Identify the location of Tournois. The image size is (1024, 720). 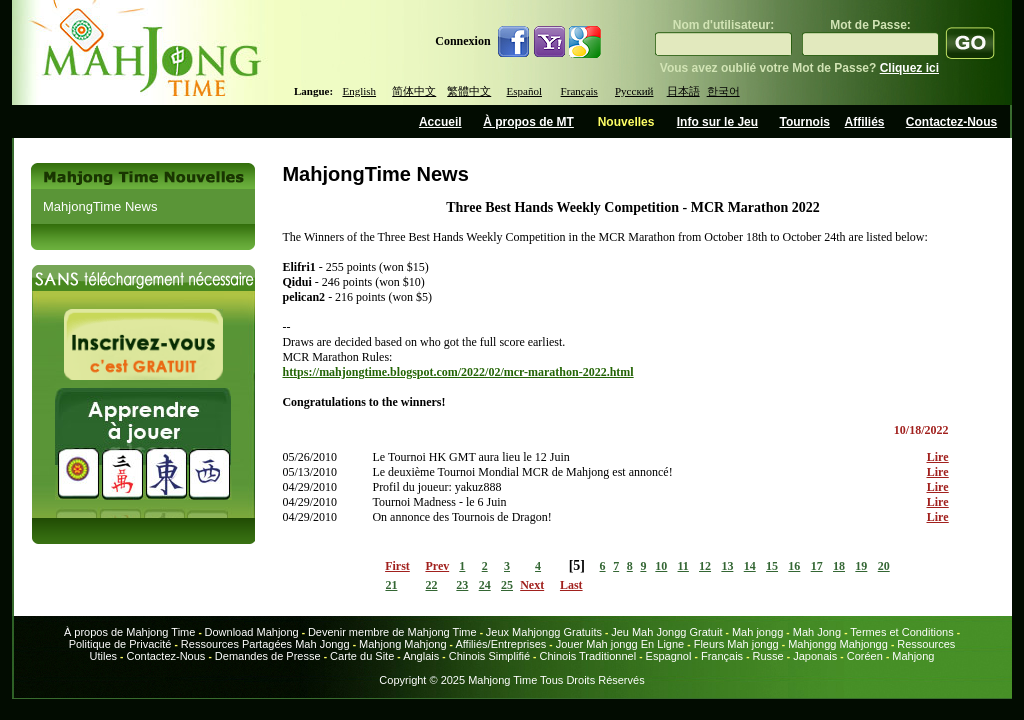
(804, 122).